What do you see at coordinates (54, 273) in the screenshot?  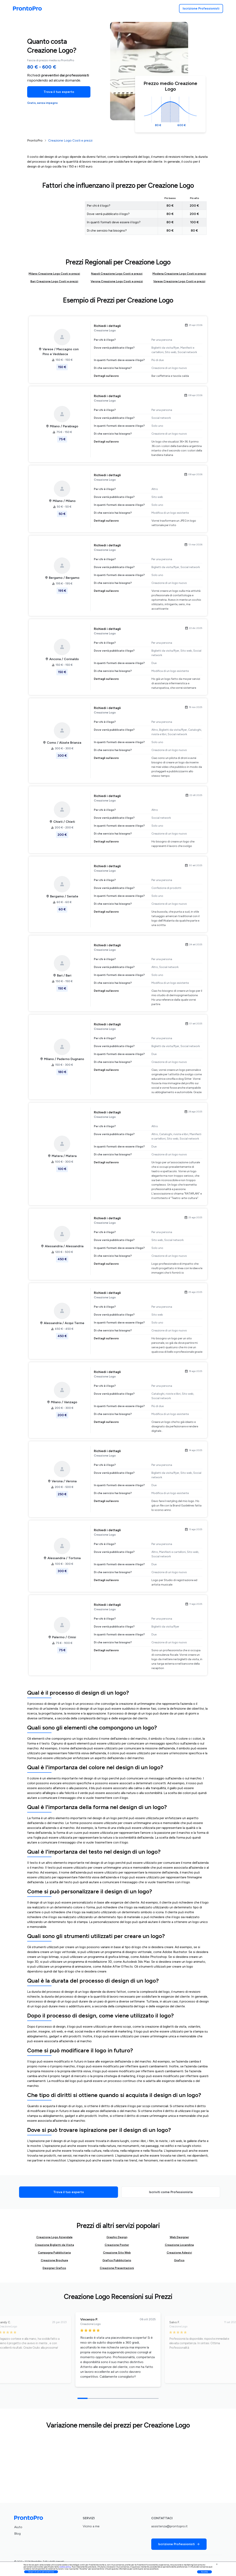 I see `Milano Creazione Logo Costi e prezzi` at bounding box center [54, 273].